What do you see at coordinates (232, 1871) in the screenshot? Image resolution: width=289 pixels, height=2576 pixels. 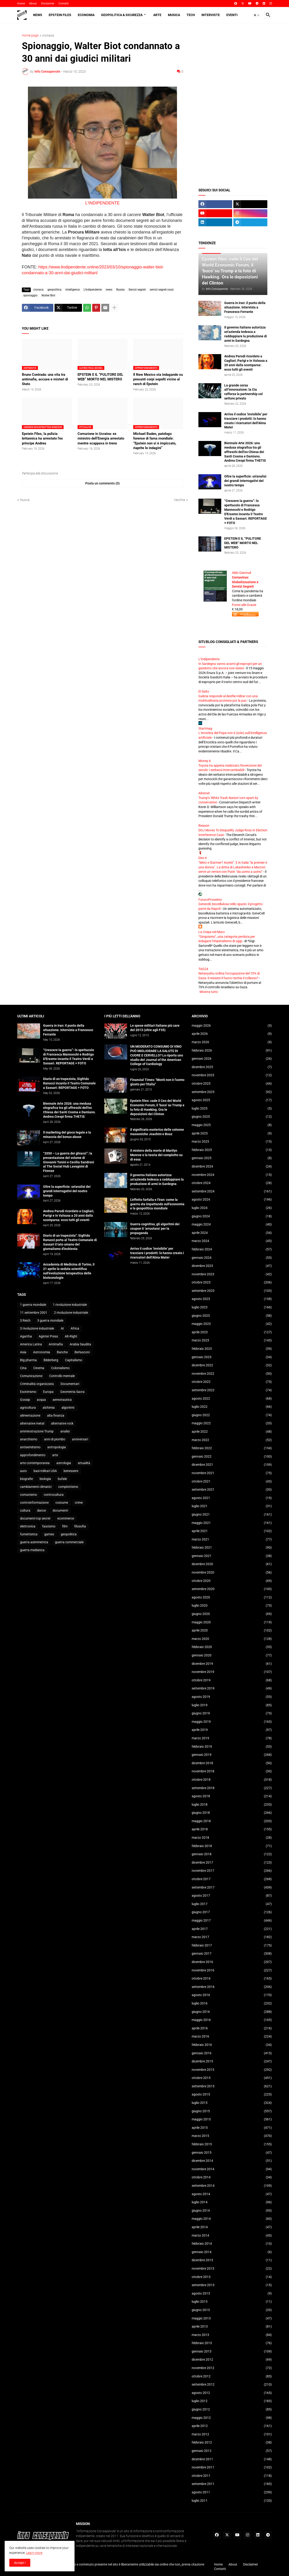 I see `novembre 2017` at bounding box center [232, 1871].